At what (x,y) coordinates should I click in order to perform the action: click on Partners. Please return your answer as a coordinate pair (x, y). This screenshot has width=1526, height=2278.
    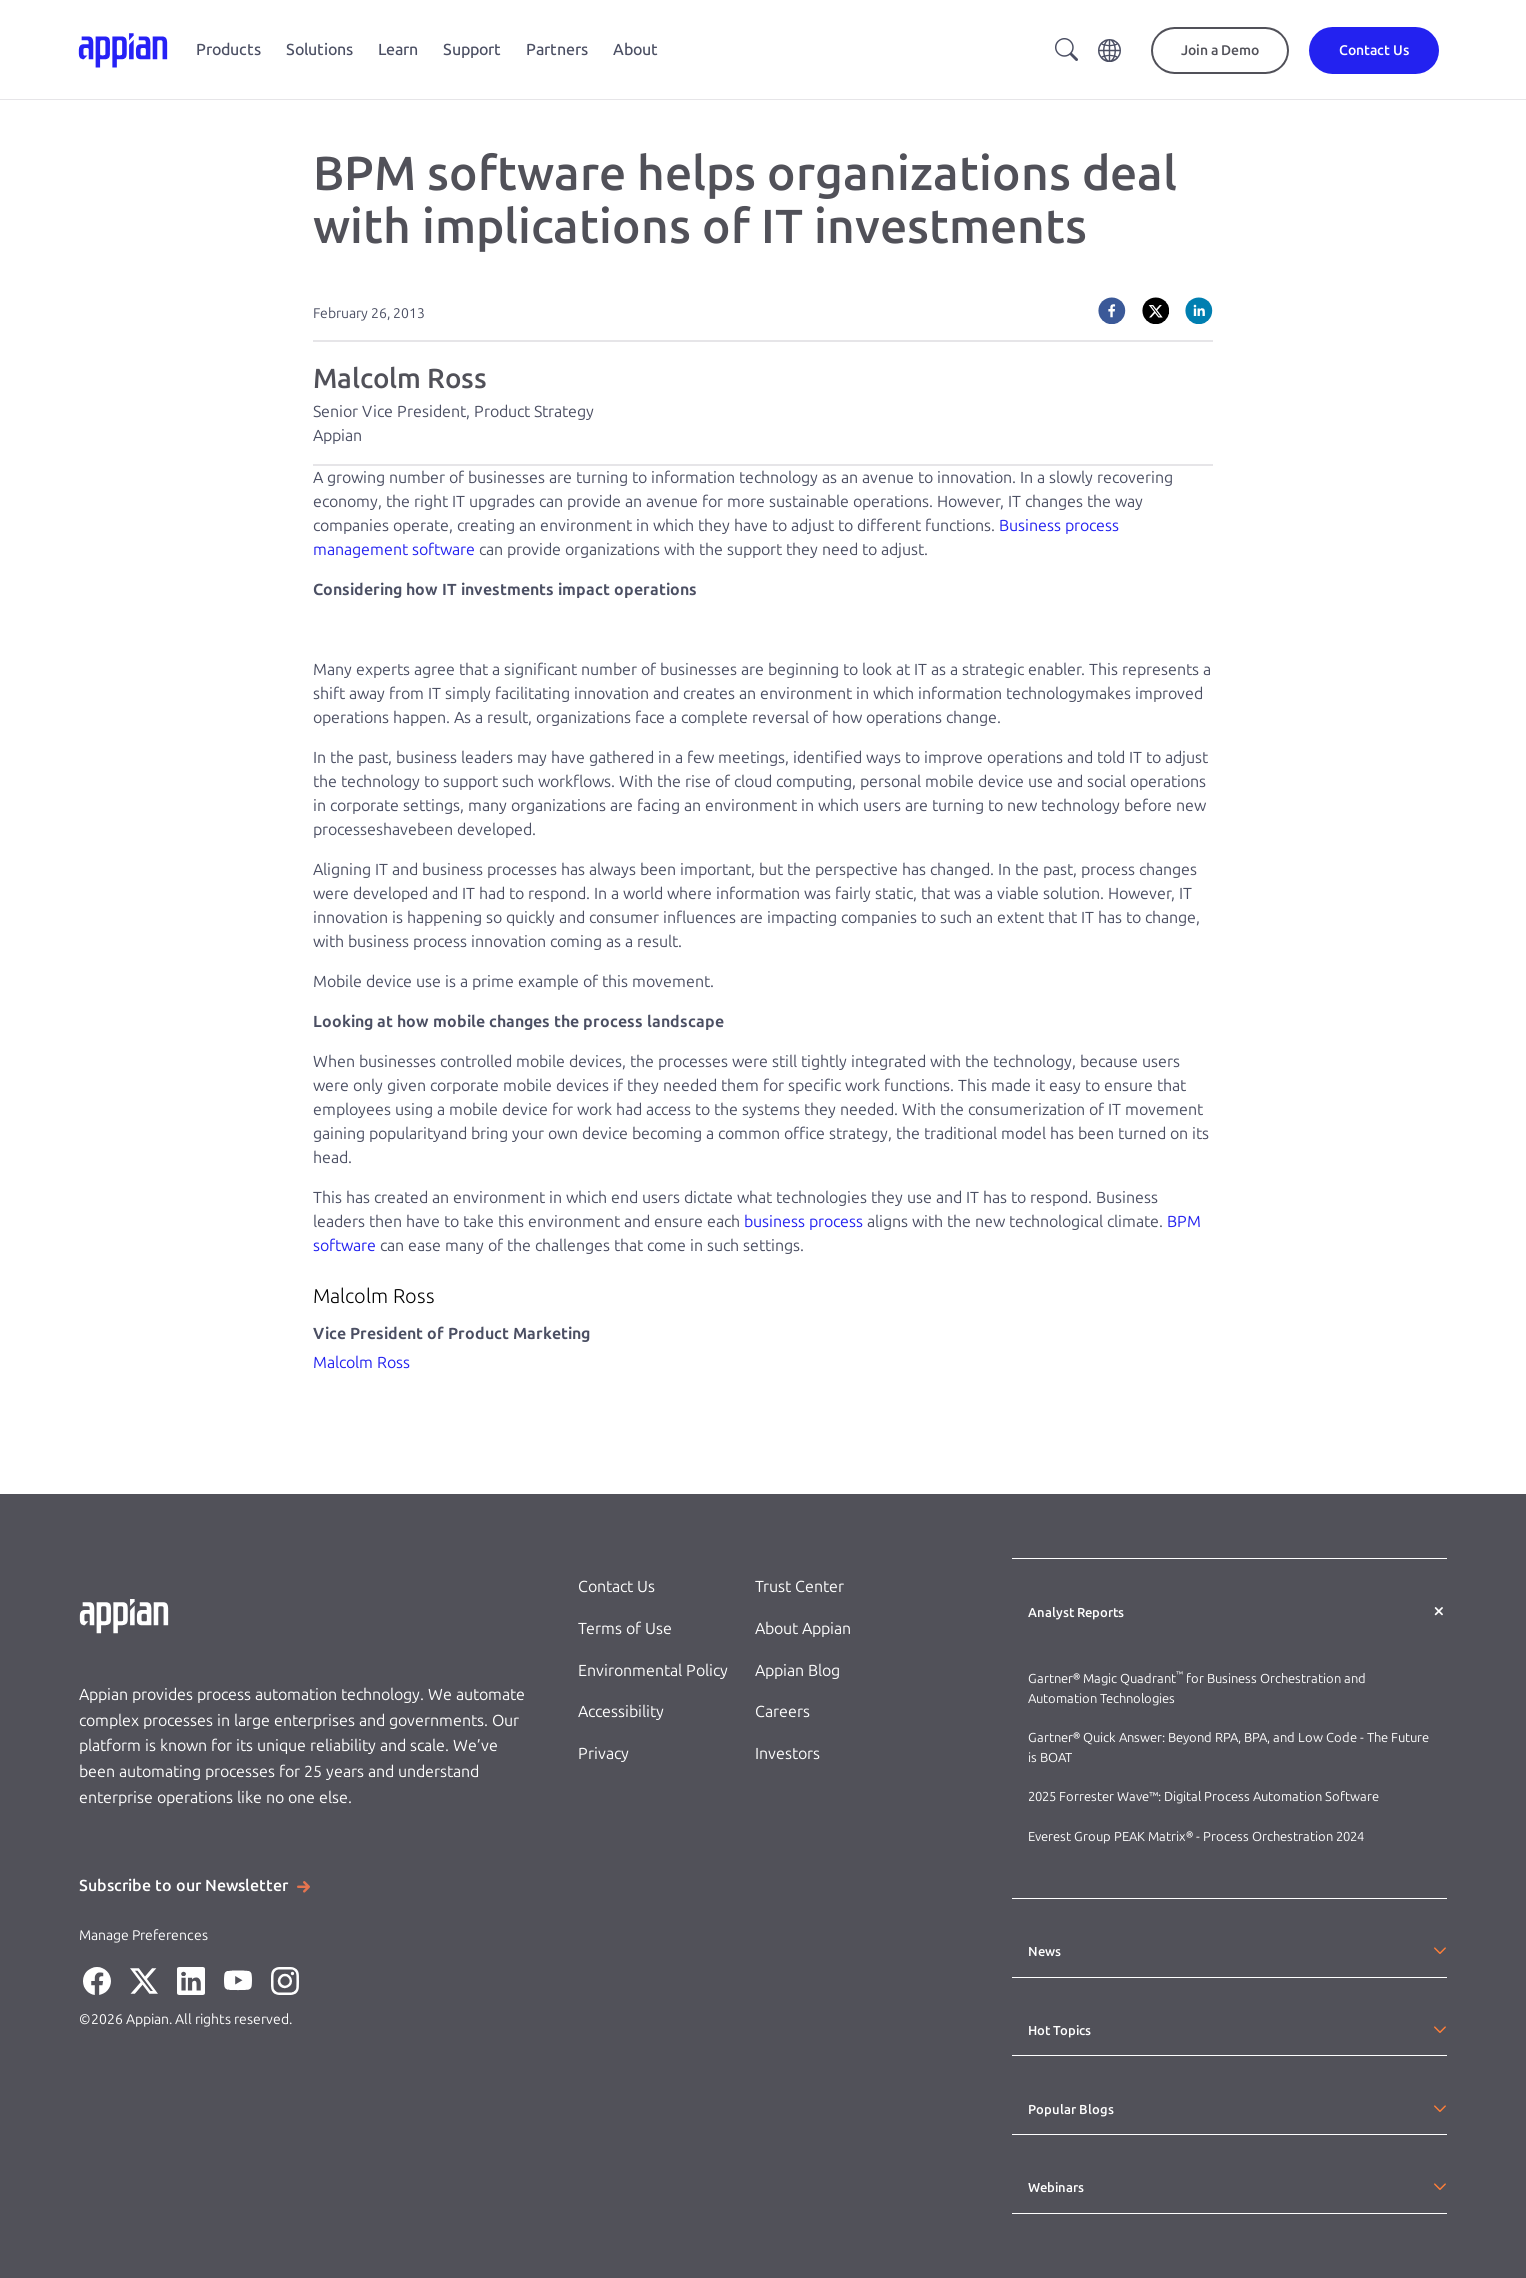
    Looking at the image, I should click on (557, 49).